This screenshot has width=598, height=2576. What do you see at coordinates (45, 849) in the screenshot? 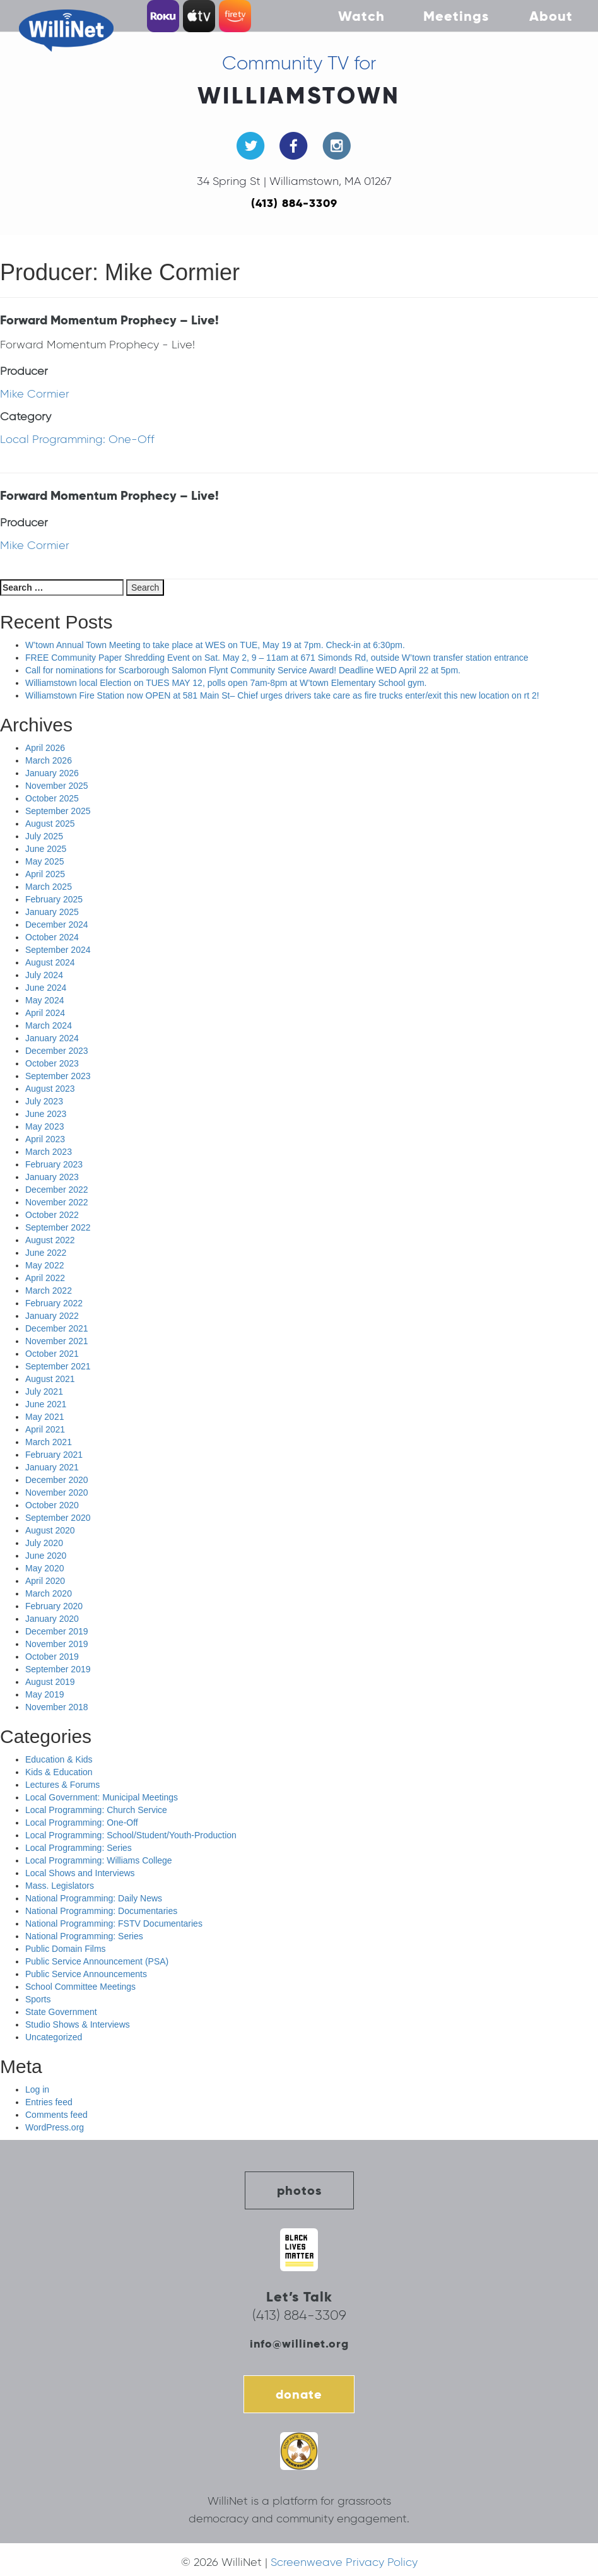
I see `June 2025` at bounding box center [45, 849].